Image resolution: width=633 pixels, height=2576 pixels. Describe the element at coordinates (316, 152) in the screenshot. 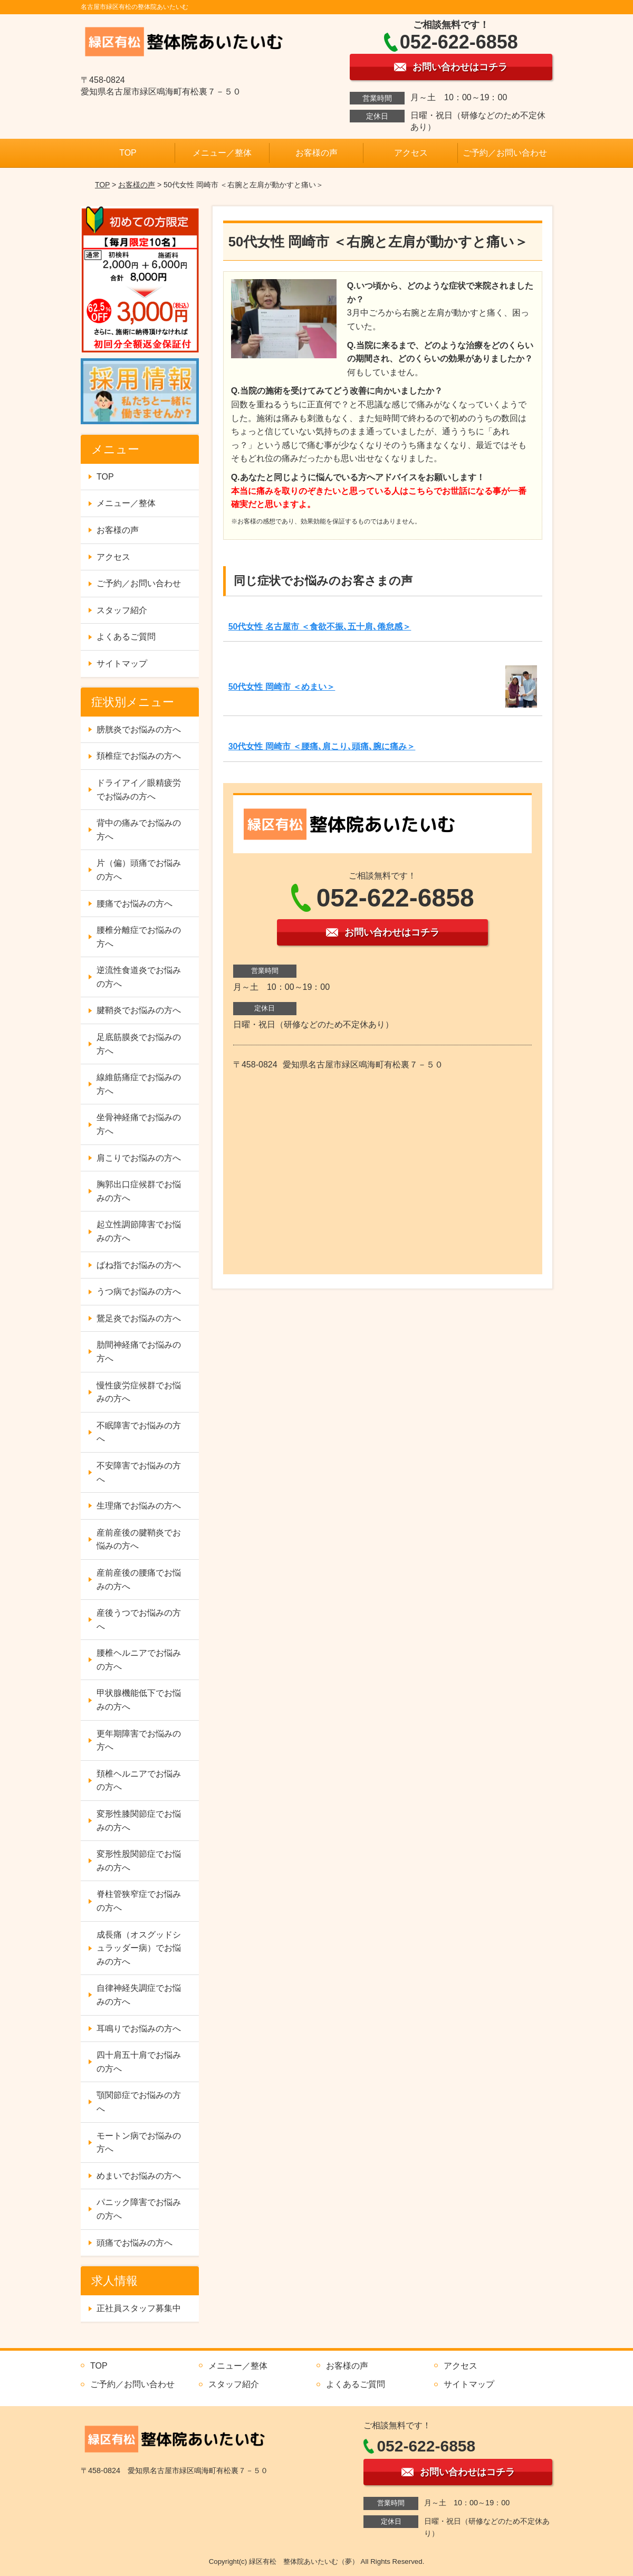

I see `お客様の声` at that location.